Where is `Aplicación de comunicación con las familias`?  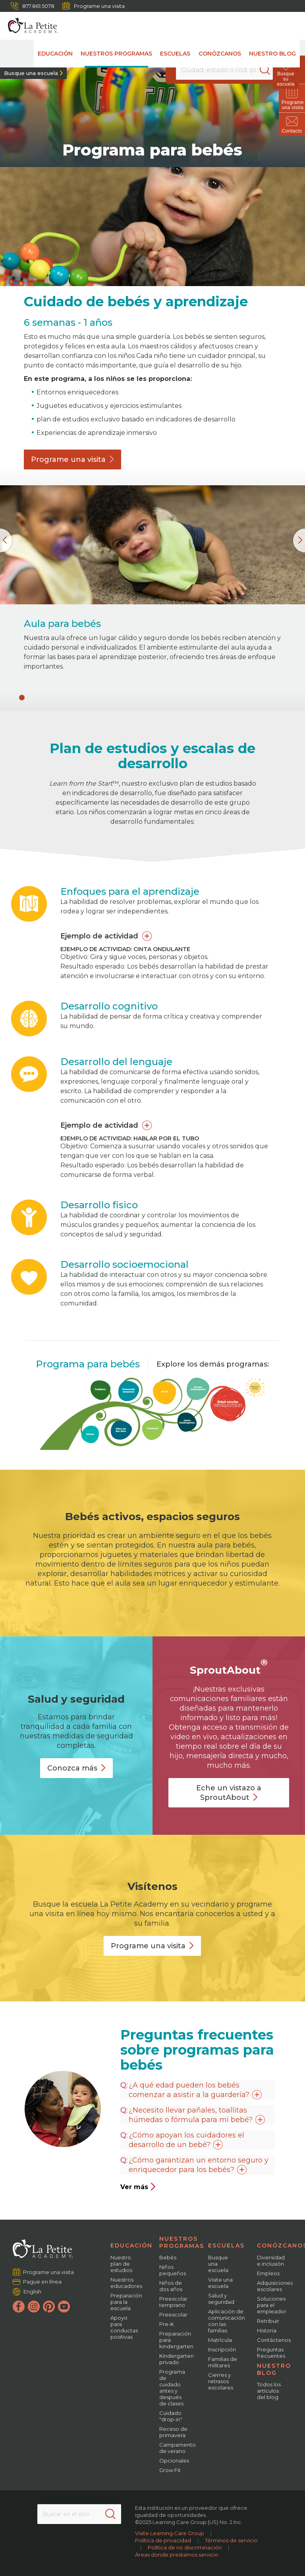
Aplicación de comunicación con las familias is located at coordinates (226, 2321).